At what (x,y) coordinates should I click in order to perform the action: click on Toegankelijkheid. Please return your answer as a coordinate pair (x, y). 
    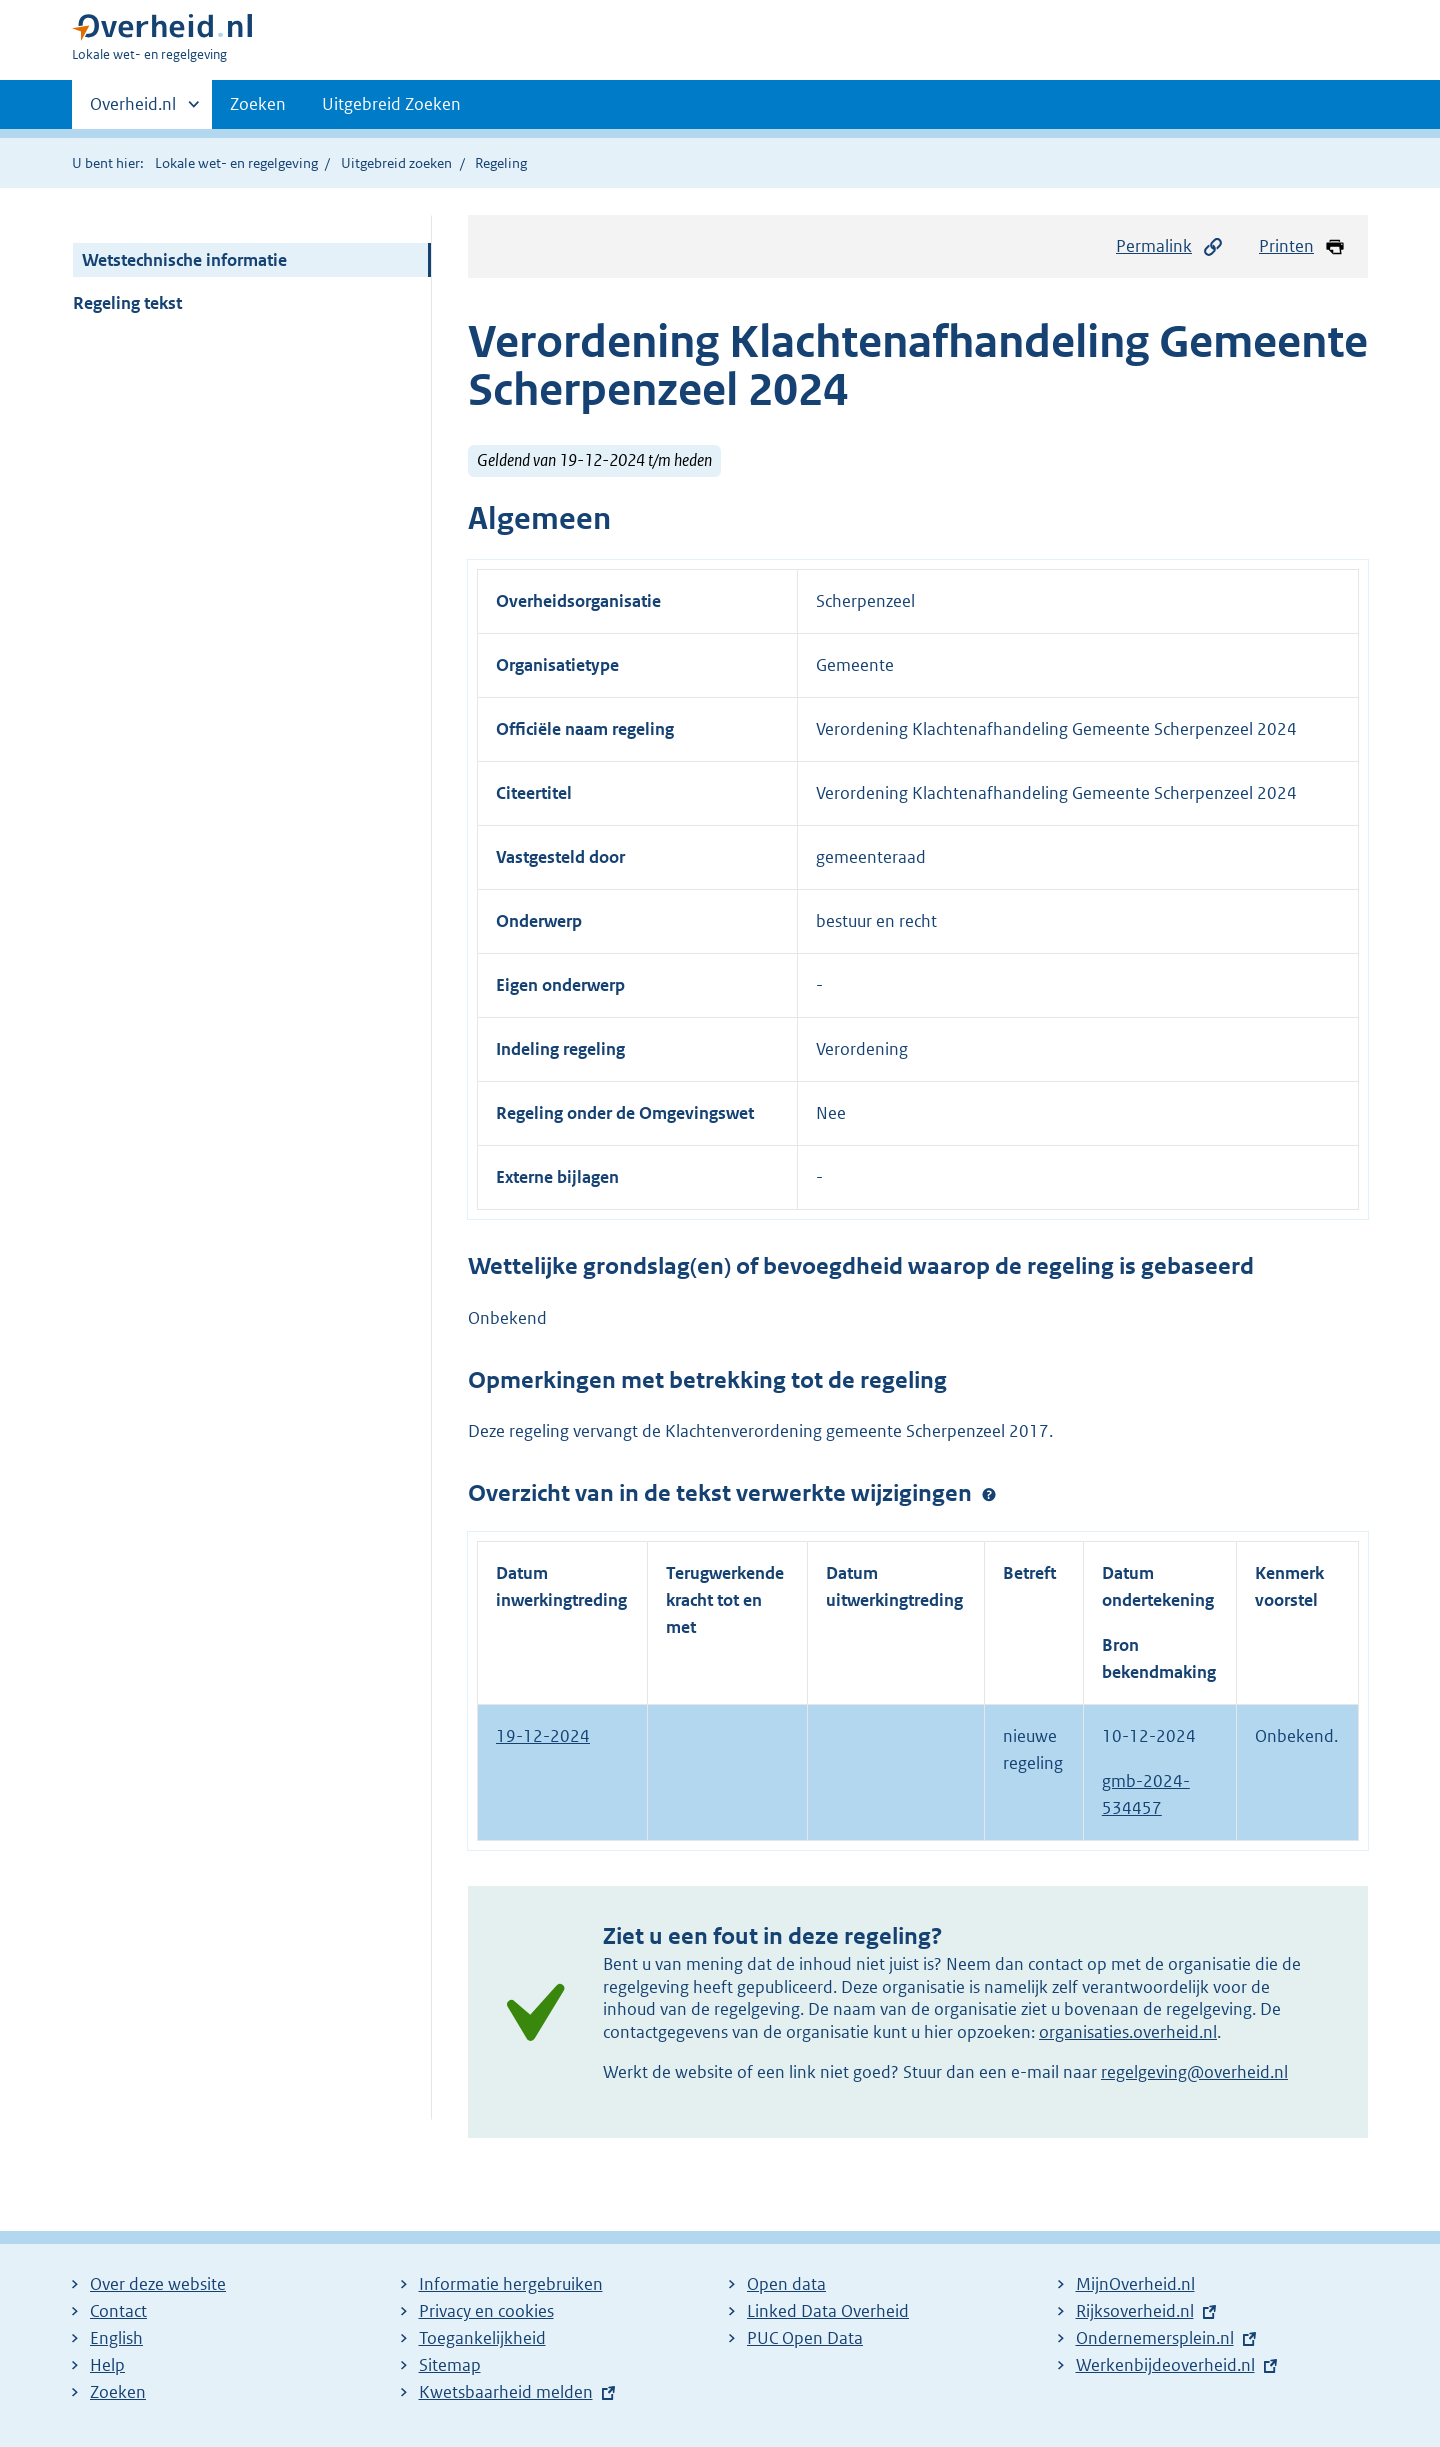
    Looking at the image, I should click on (482, 2338).